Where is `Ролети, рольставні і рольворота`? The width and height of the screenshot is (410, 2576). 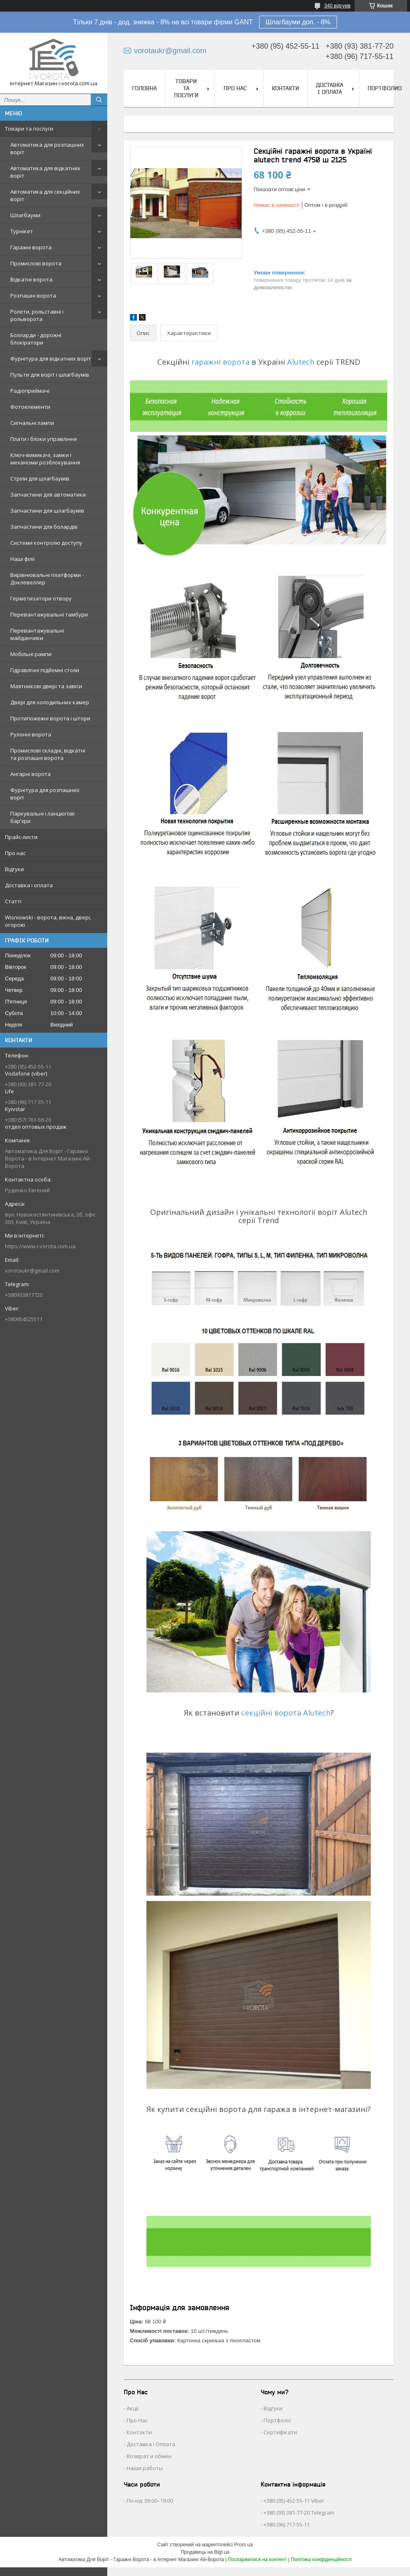
Ролети, рольставні і рольворота is located at coordinates (37, 315).